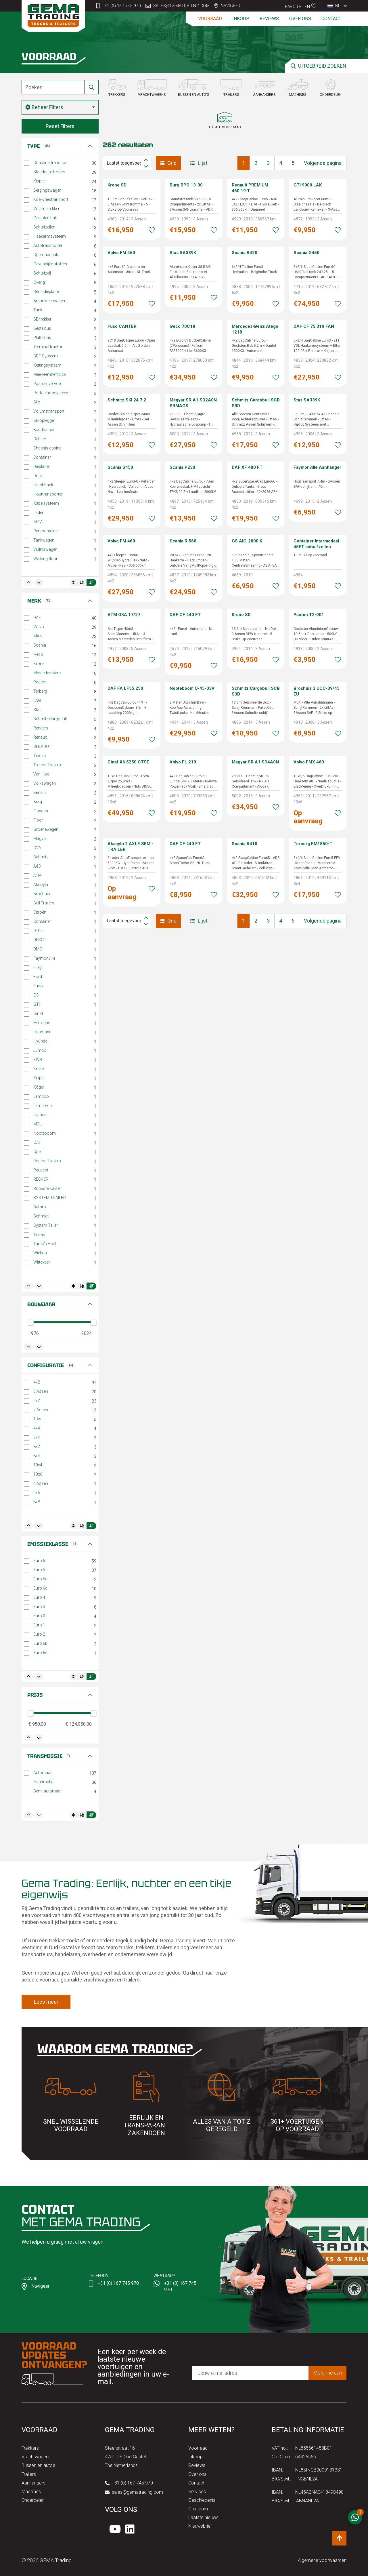 The height and width of the screenshot is (2576, 368). I want to click on Lees meer, so click(46, 2002).